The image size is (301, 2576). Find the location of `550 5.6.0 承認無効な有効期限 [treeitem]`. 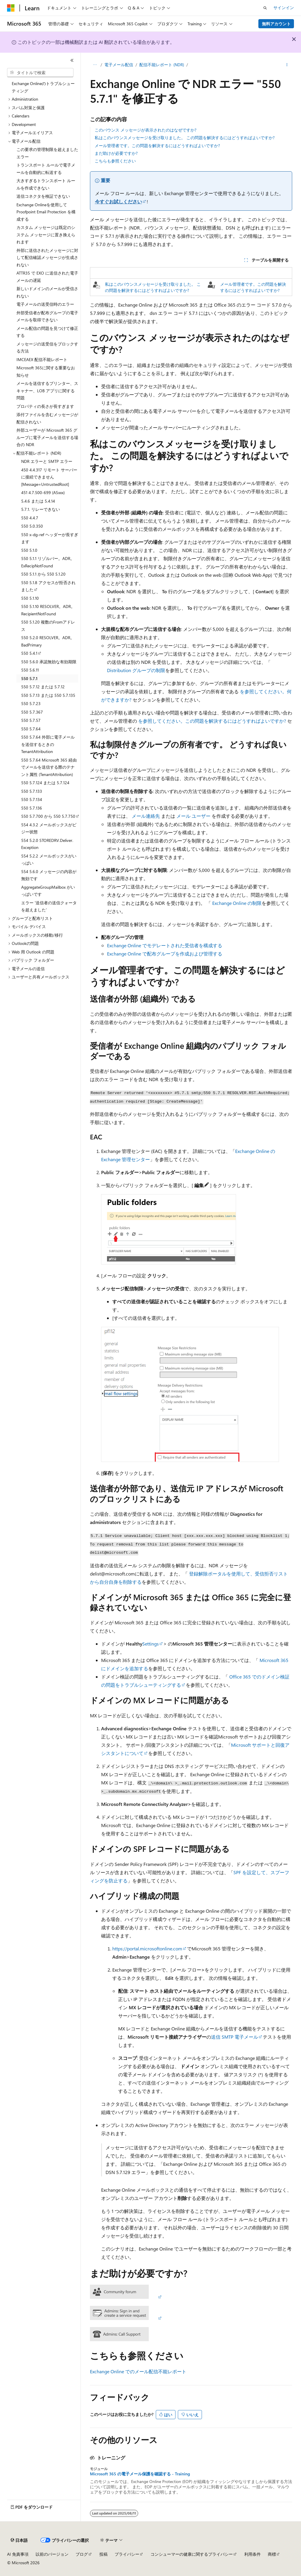

550 5.6.0 承認無効な有効期限 [treeitem] is located at coordinates (48, 661).